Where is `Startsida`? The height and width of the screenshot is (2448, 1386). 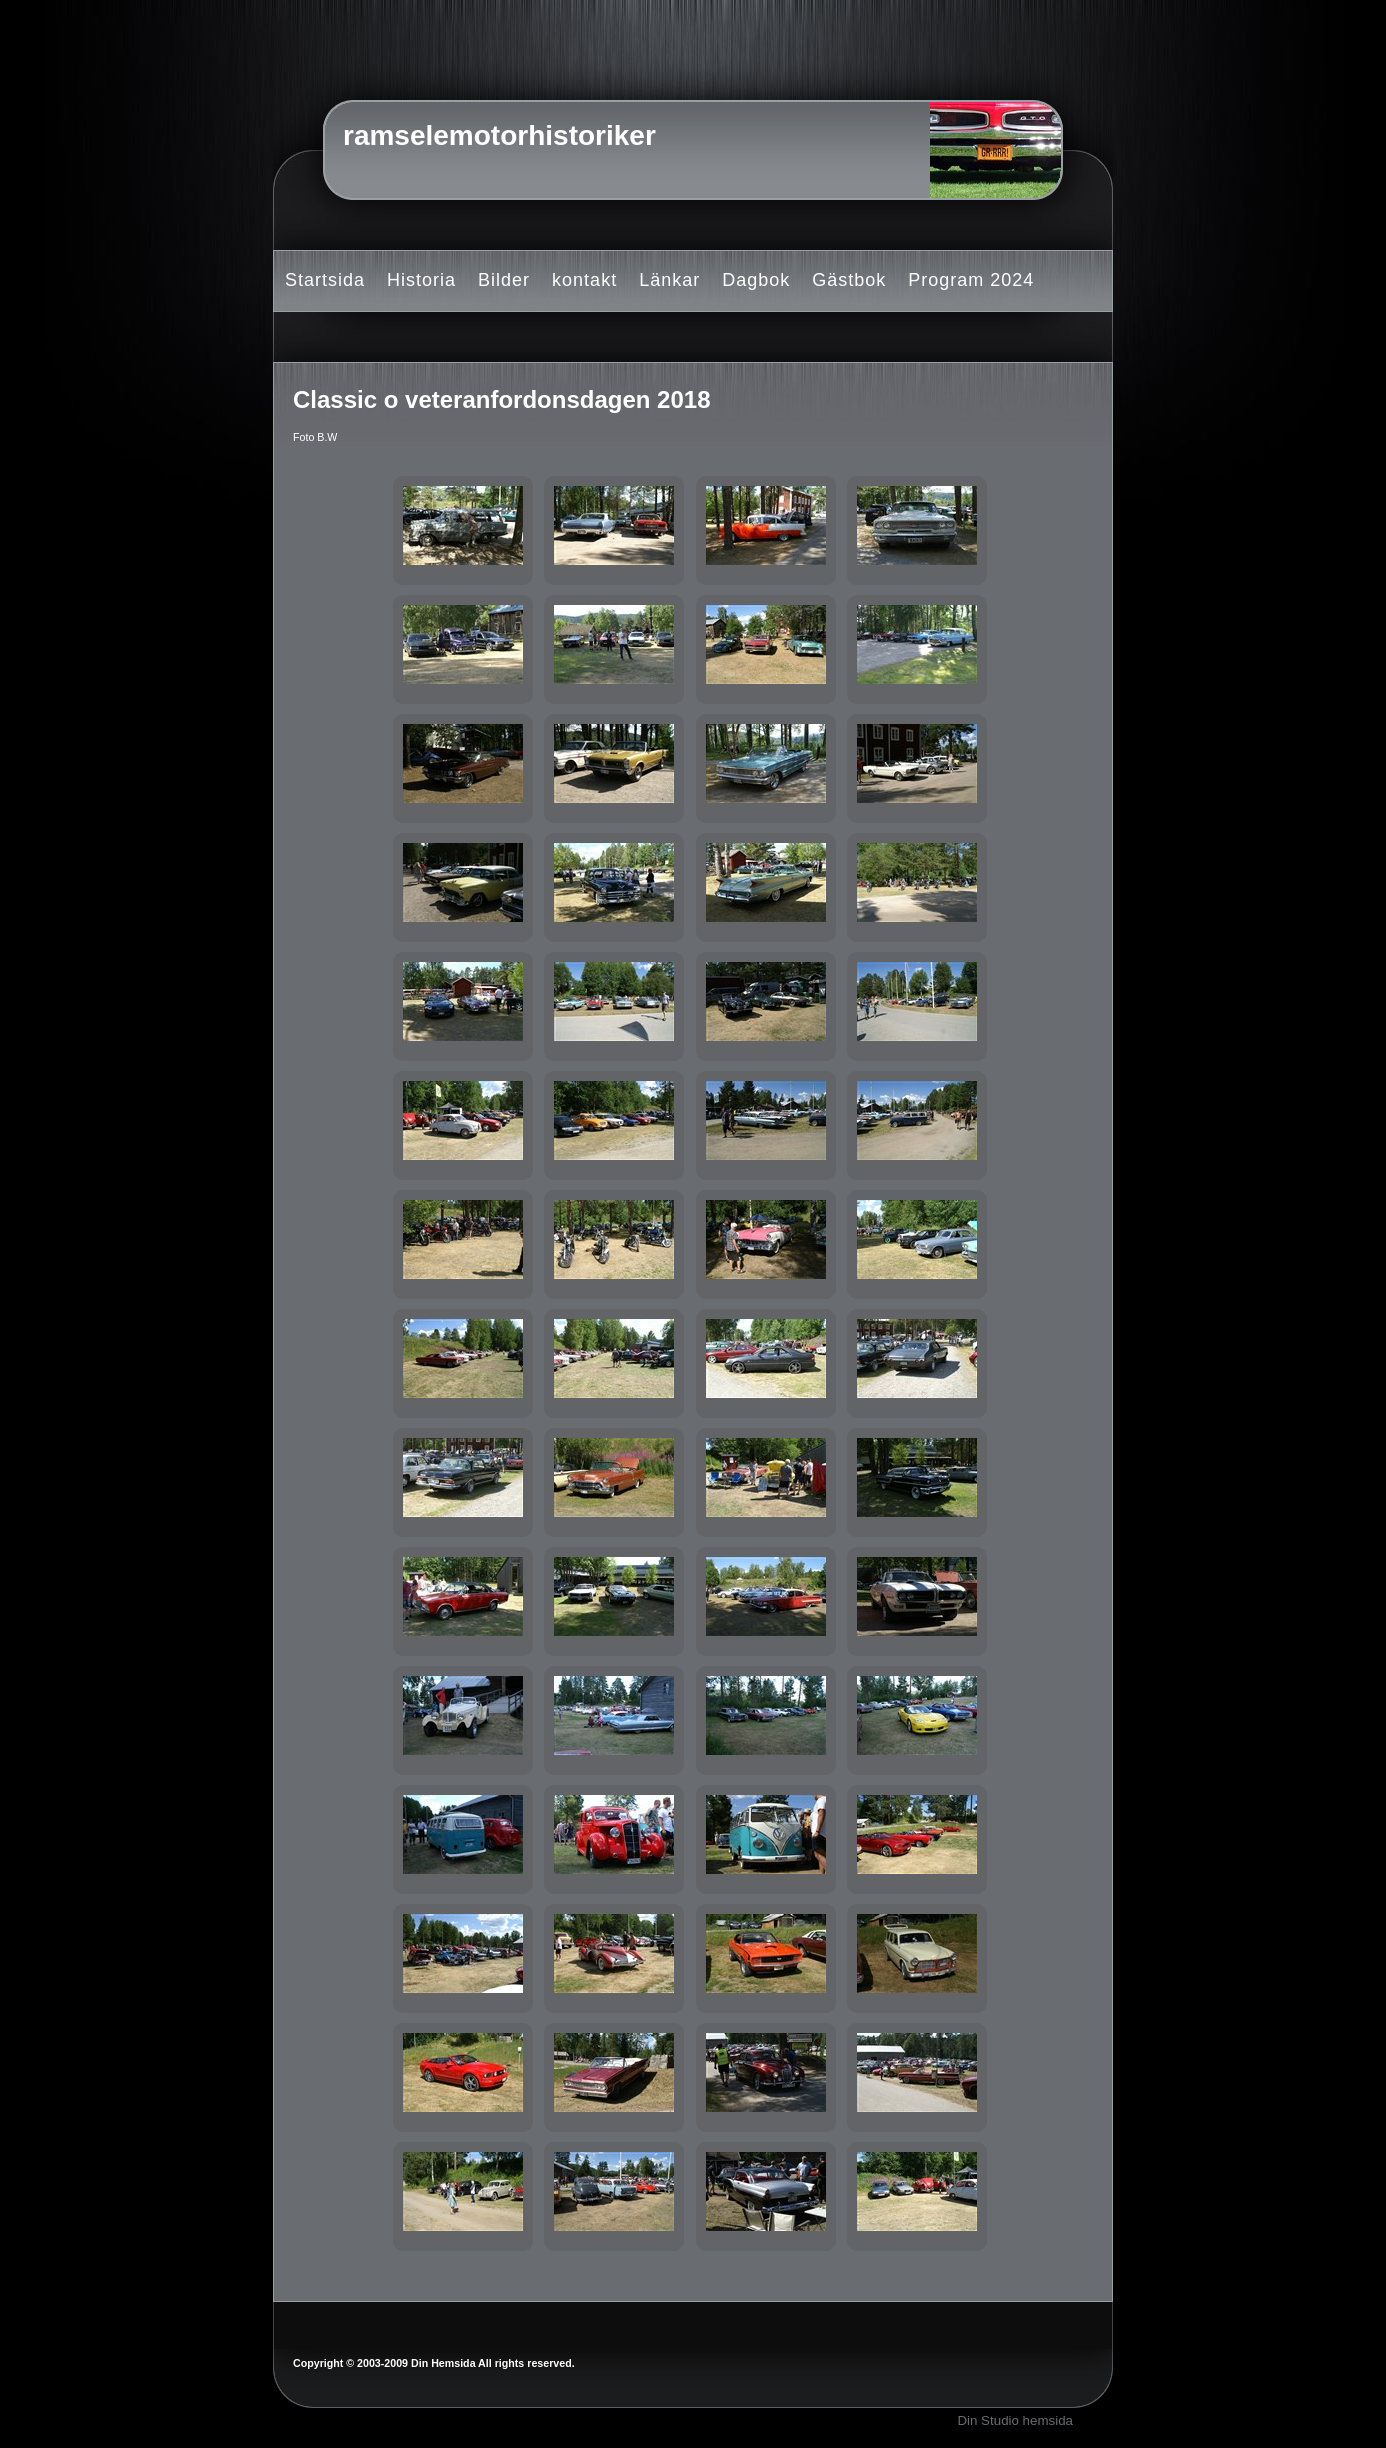
Startsida is located at coordinates (325, 280).